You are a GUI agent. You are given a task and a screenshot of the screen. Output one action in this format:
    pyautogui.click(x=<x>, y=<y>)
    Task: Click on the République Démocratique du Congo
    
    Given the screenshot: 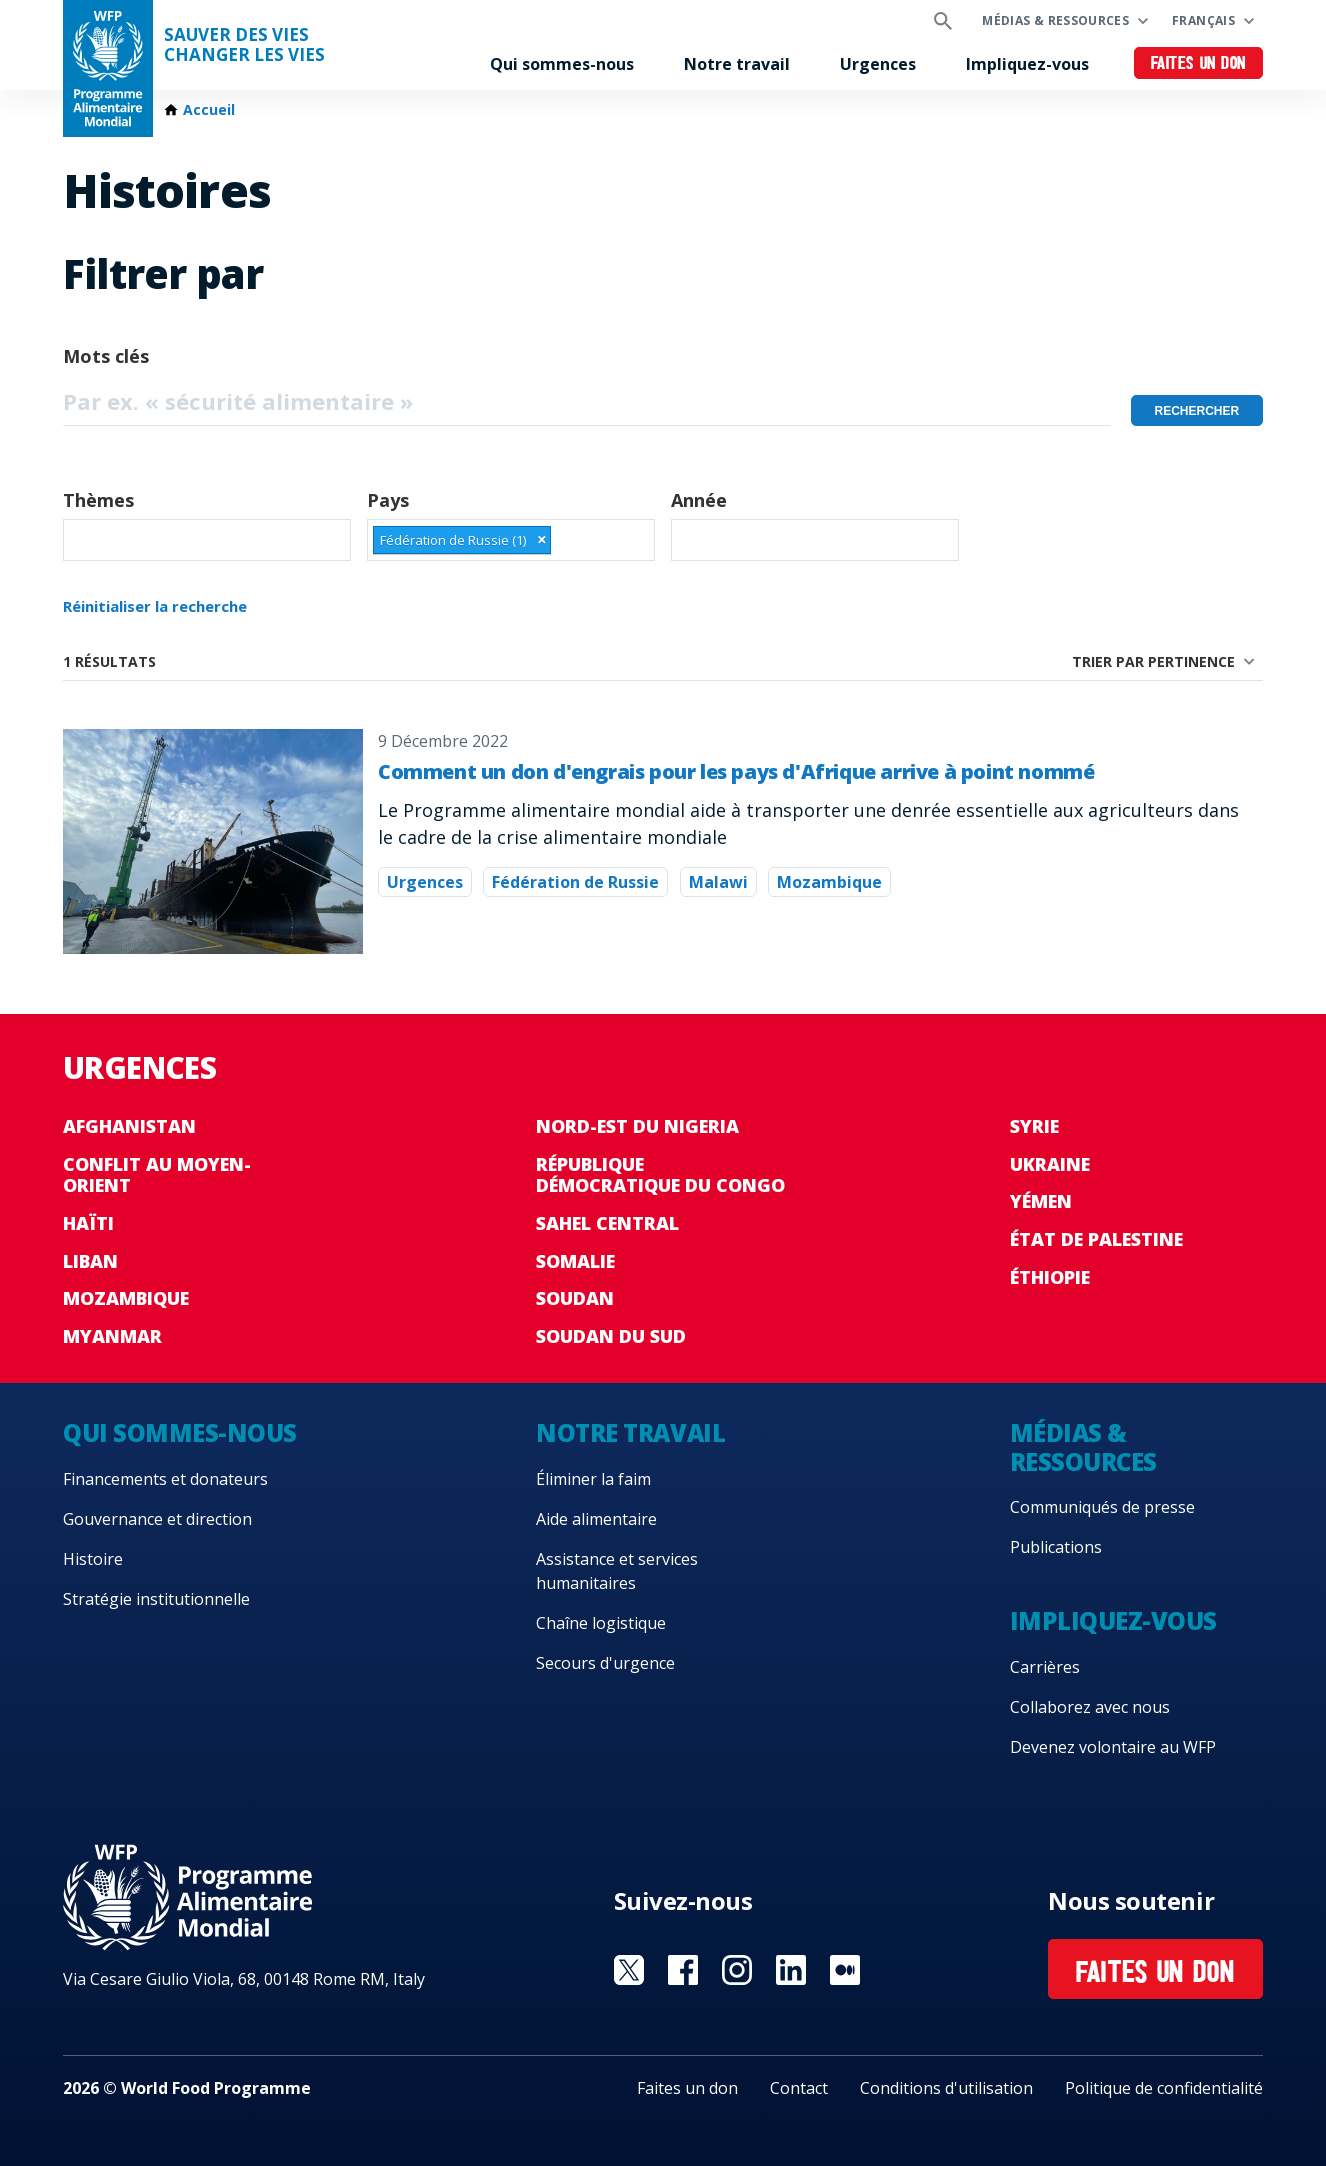 What is the action you would take?
    pyautogui.click(x=660, y=1175)
    